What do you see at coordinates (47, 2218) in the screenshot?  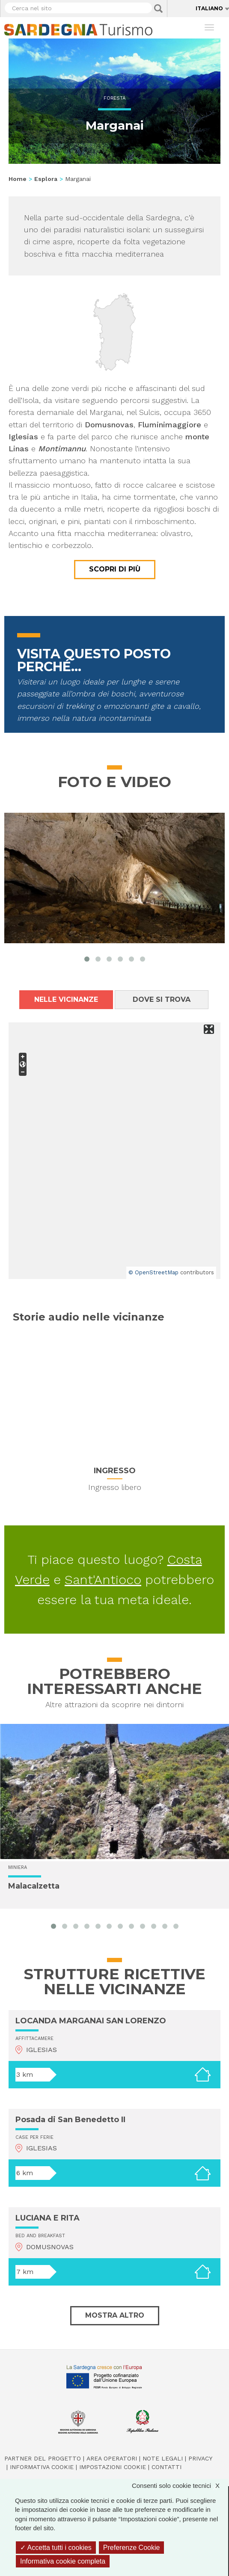 I see `LUCIANA E RITA` at bounding box center [47, 2218].